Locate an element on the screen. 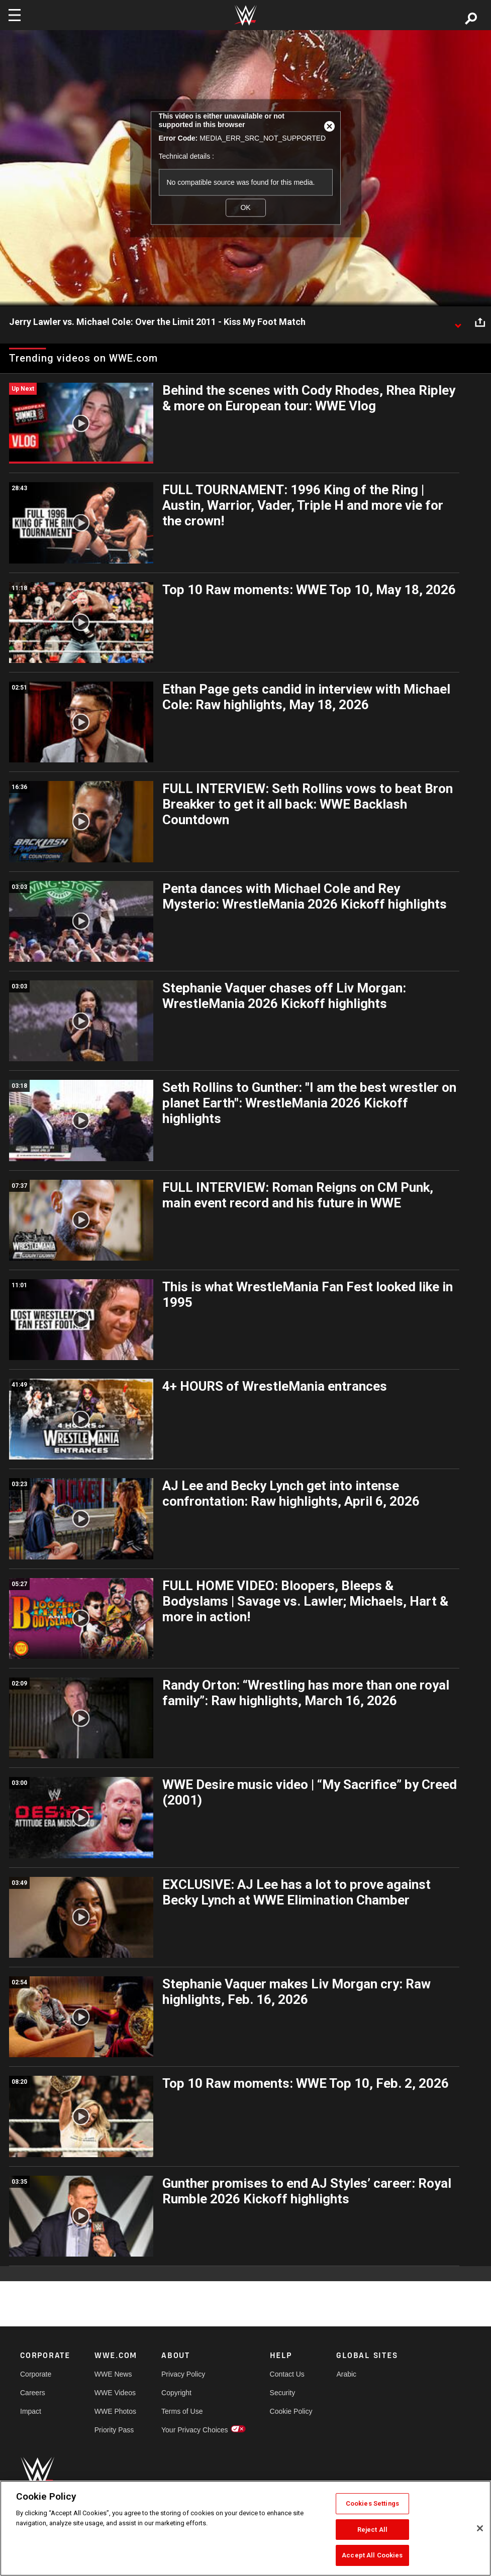 Image resolution: width=491 pixels, height=2576 pixels. Your Privacy Choices is located at coordinates (194, 2430).